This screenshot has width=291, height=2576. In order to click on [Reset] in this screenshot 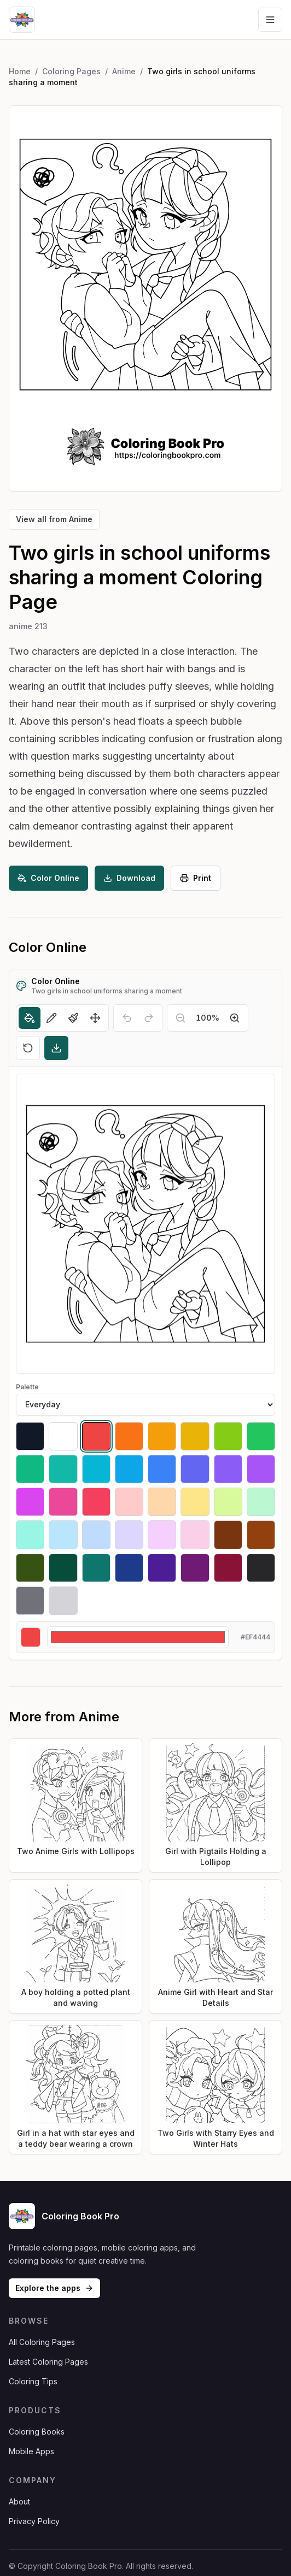, I will do `click(28, 1048)`.